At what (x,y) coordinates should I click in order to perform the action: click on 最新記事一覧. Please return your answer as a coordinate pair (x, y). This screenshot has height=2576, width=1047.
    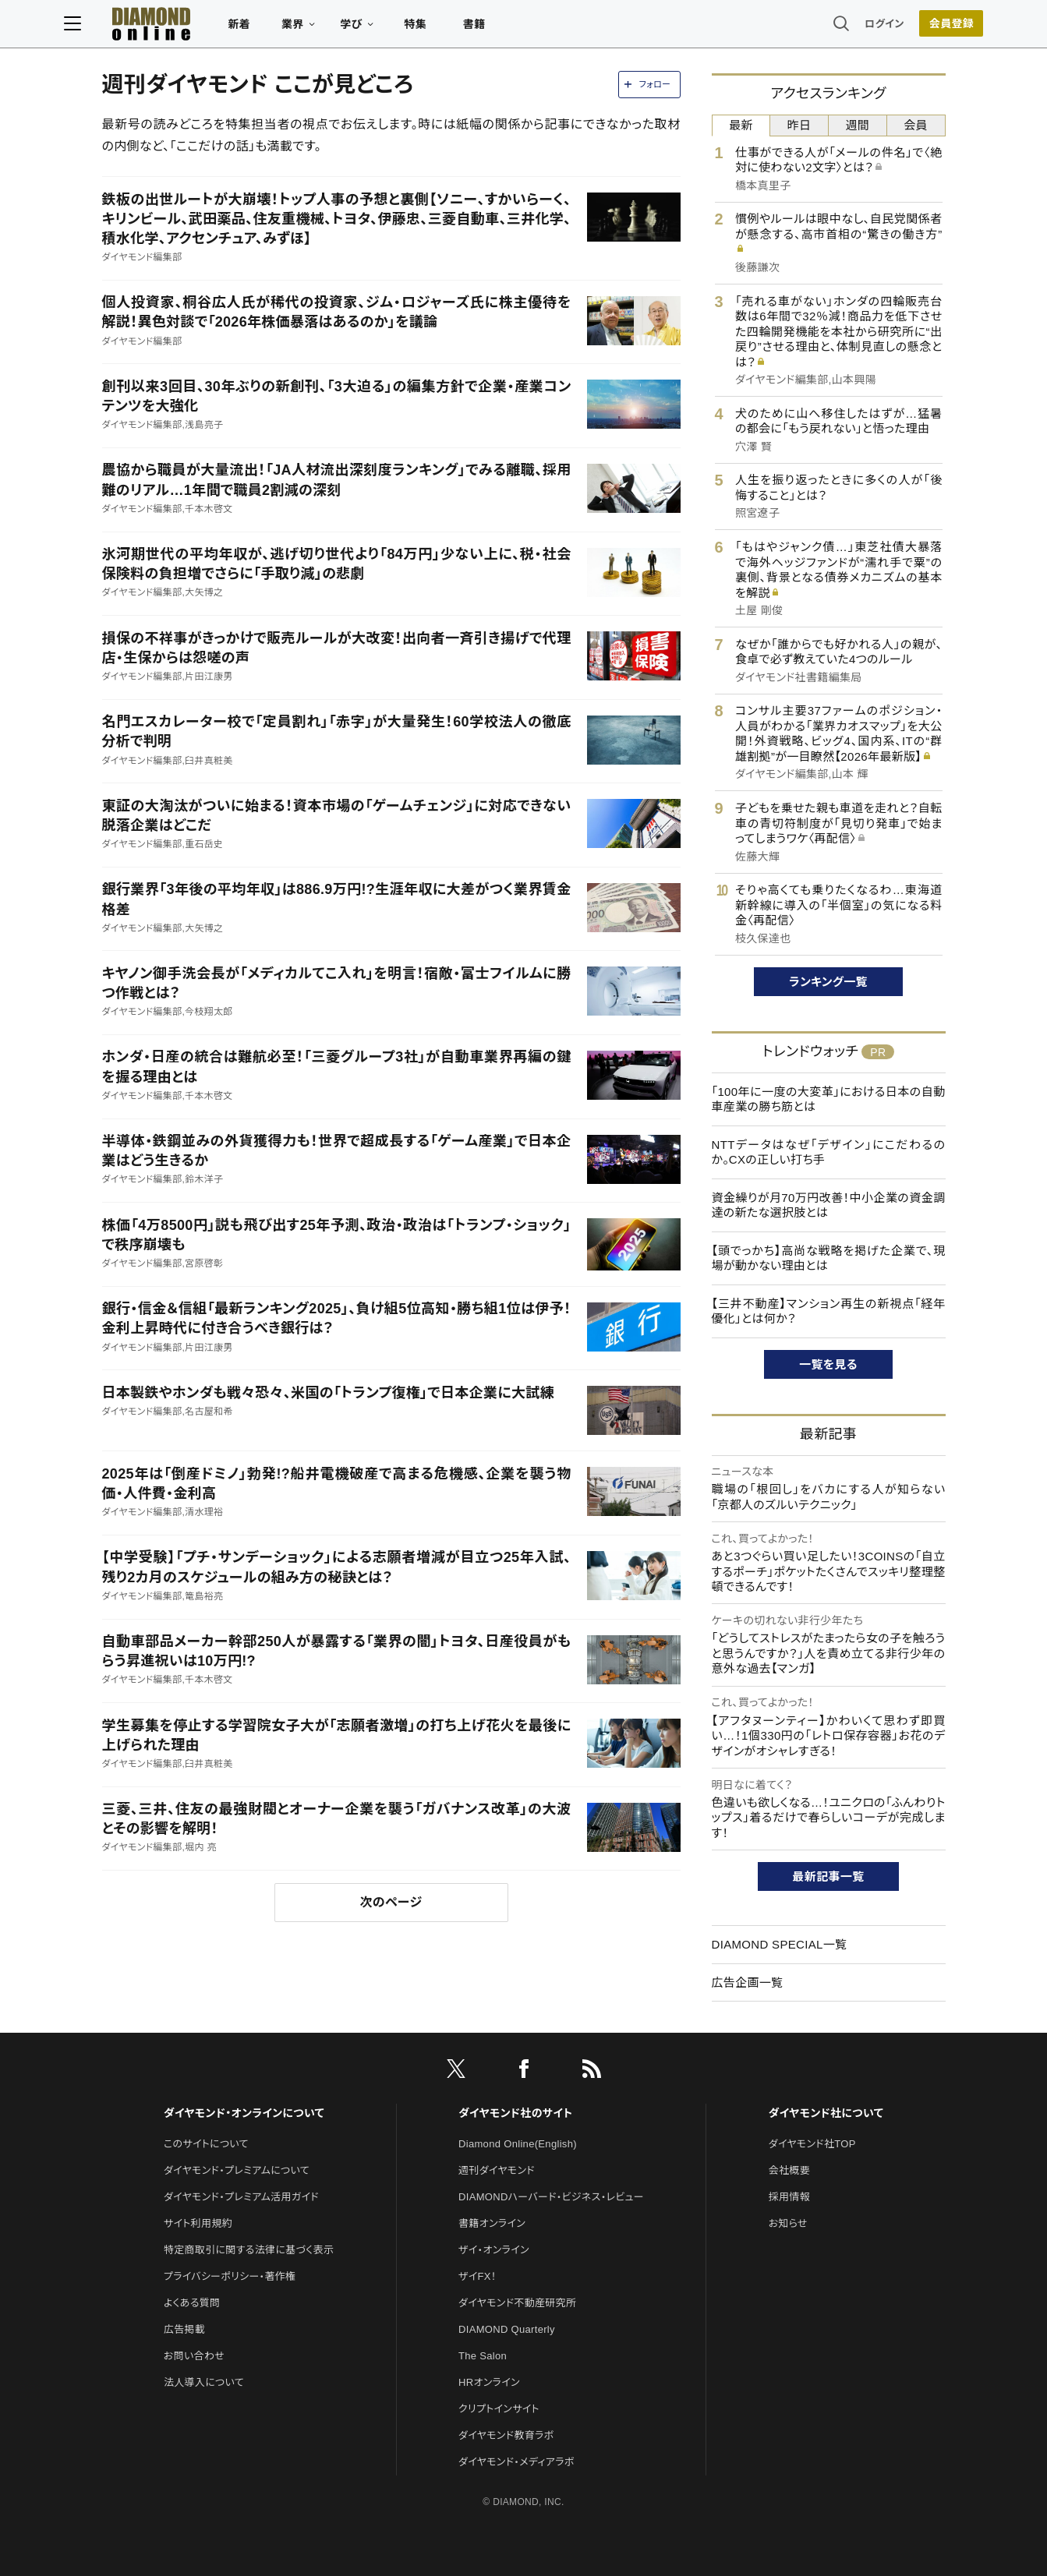
    Looking at the image, I should click on (829, 1876).